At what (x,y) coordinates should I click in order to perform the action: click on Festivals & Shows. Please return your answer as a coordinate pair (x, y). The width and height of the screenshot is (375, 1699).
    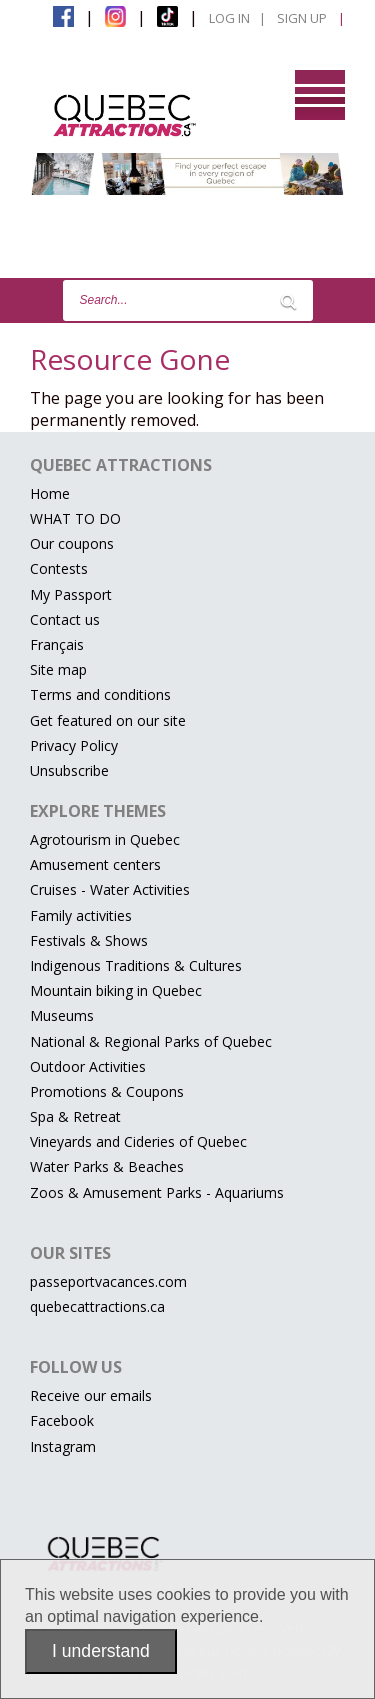
    Looking at the image, I should click on (89, 940).